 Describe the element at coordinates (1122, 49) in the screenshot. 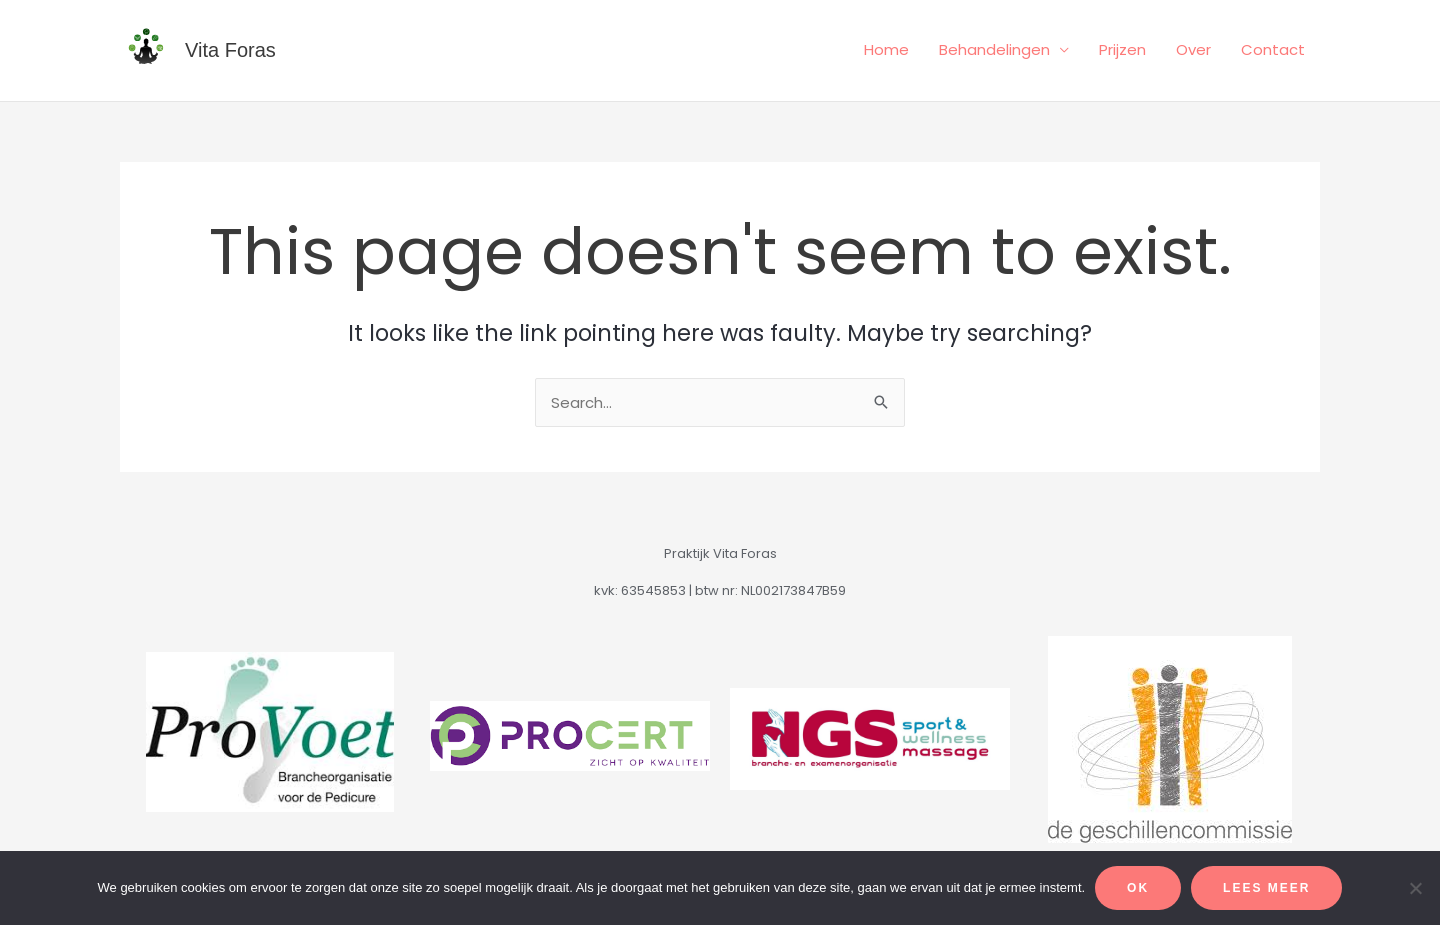

I see `Prijzen` at that location.